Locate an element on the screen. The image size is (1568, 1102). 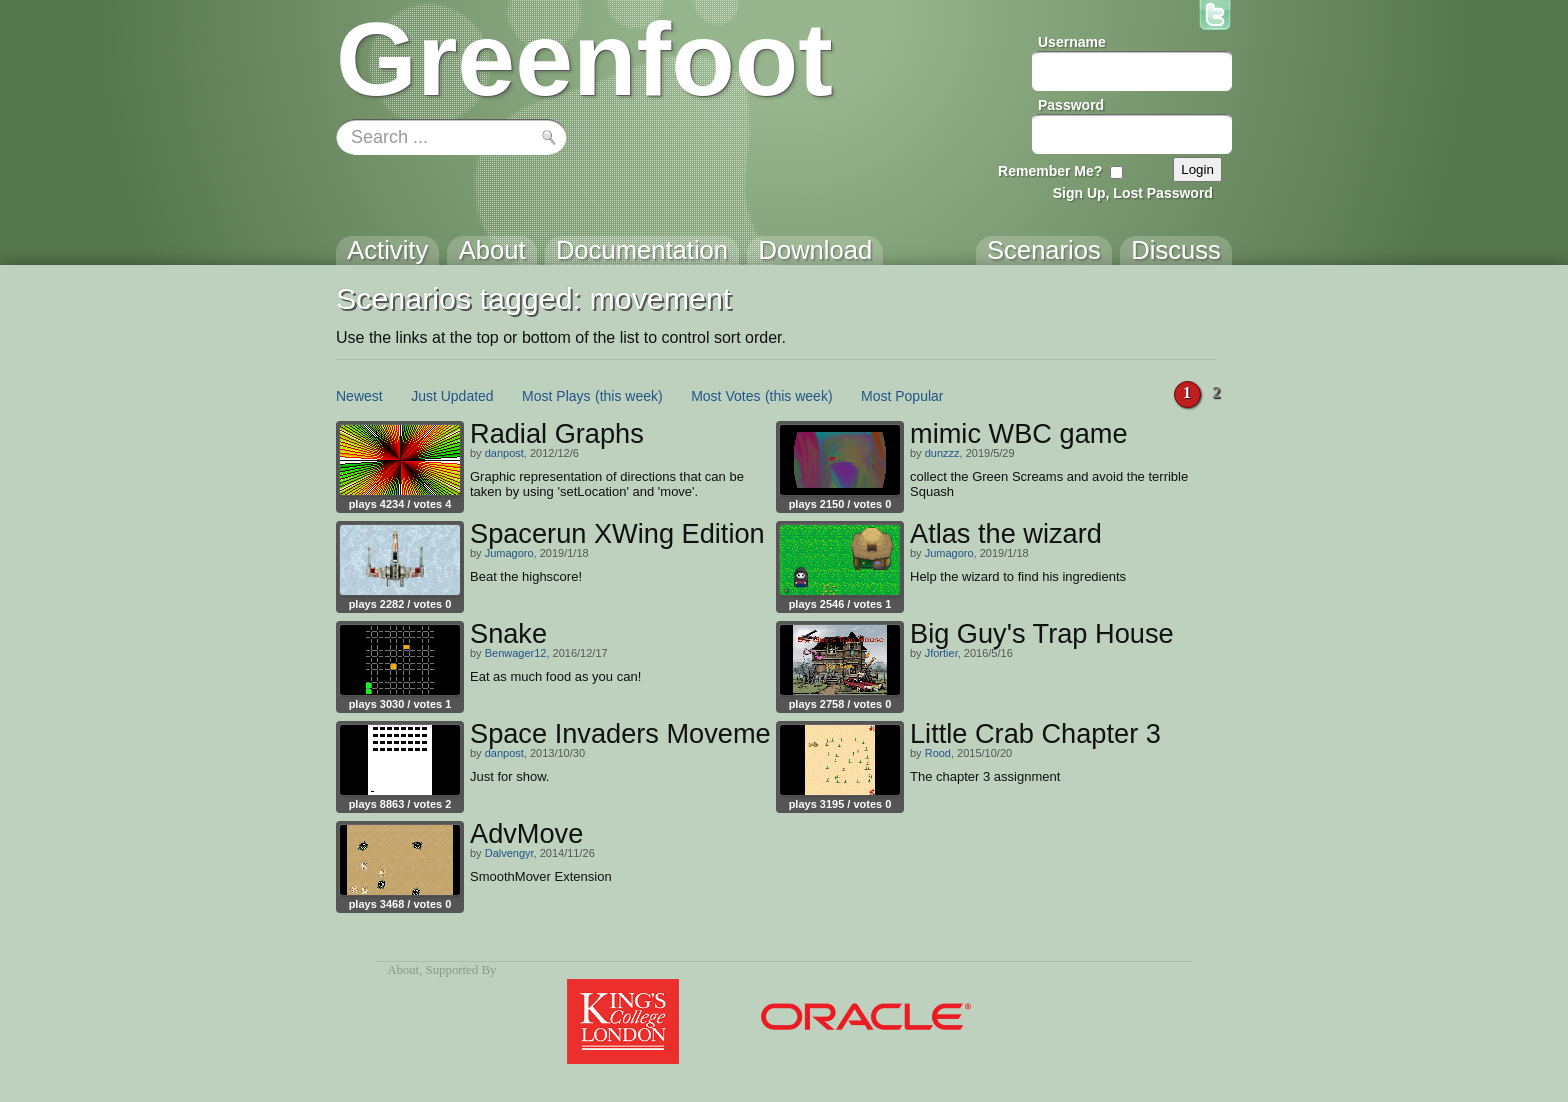
danpost is located at coordinates (504, 453).